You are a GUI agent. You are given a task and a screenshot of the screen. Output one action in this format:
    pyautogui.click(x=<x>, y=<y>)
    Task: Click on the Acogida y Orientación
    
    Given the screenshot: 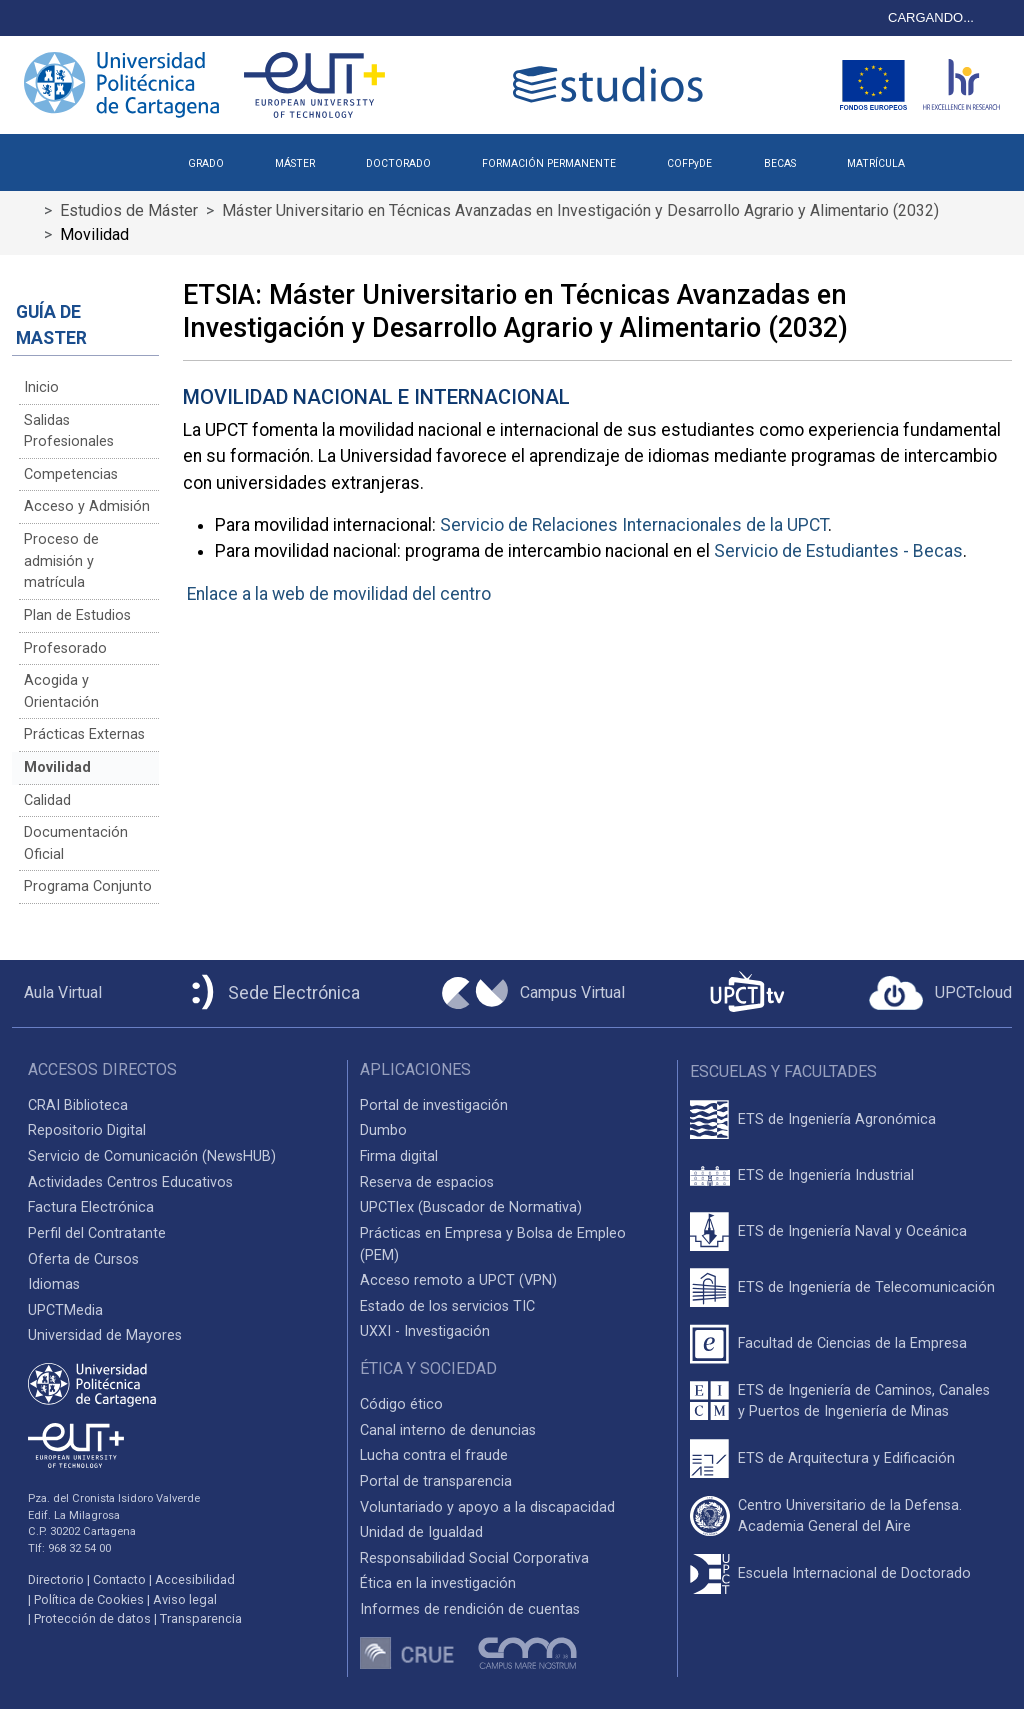 What is the action you would take?
    pyautogui.click(x=61, y=691)
    